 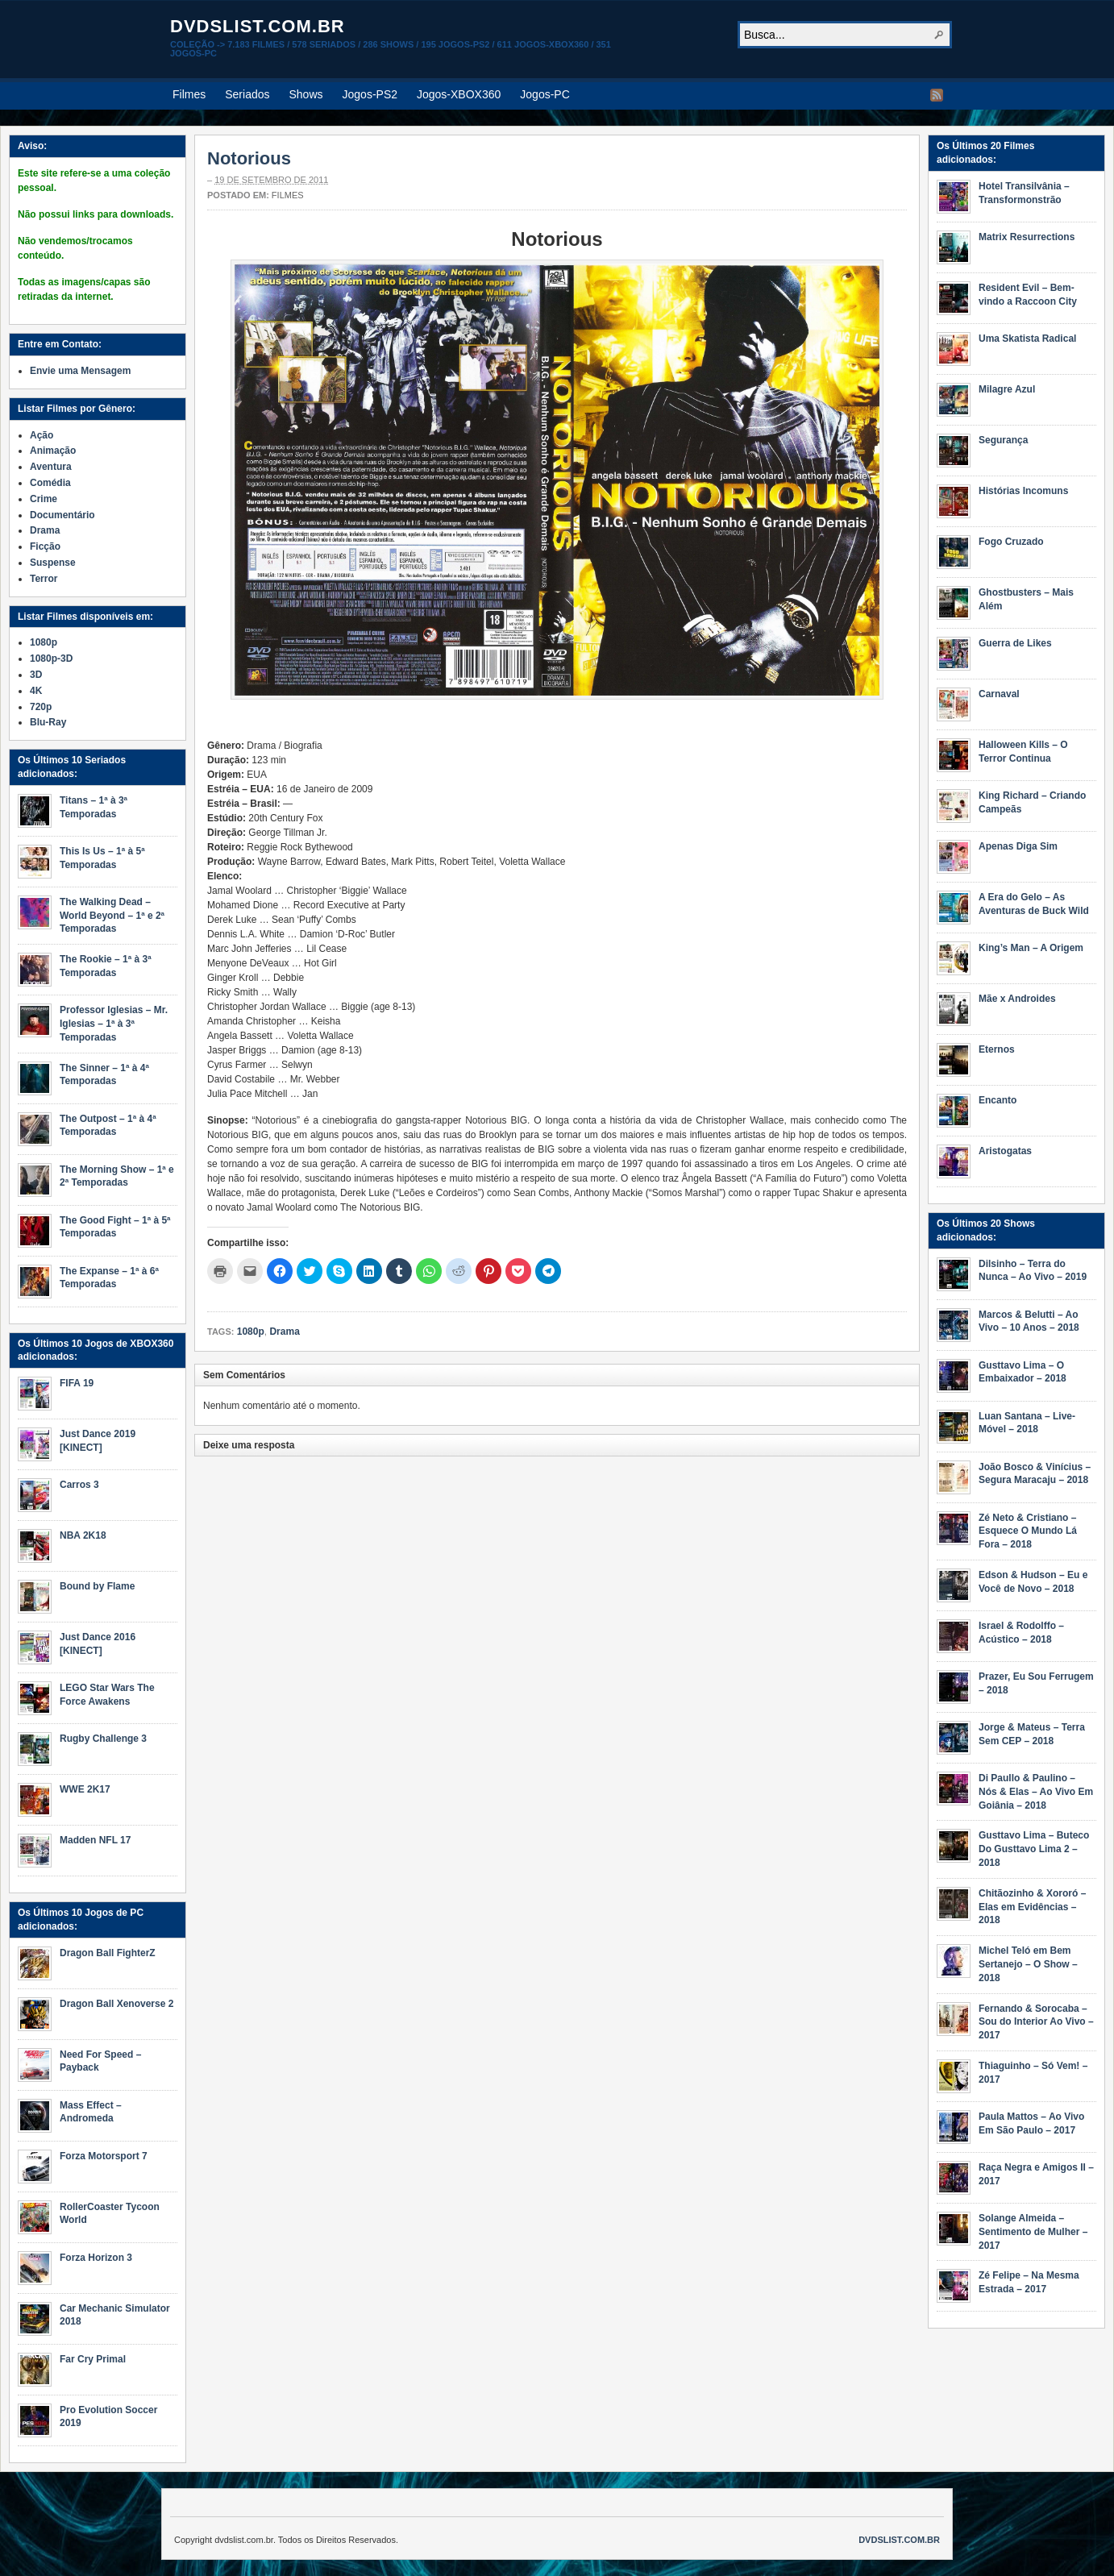 What do you see at coordinates (1018, 846) in the screenshot?
I see `Apenas Diga Sim` at bounding box center [1018, 846].